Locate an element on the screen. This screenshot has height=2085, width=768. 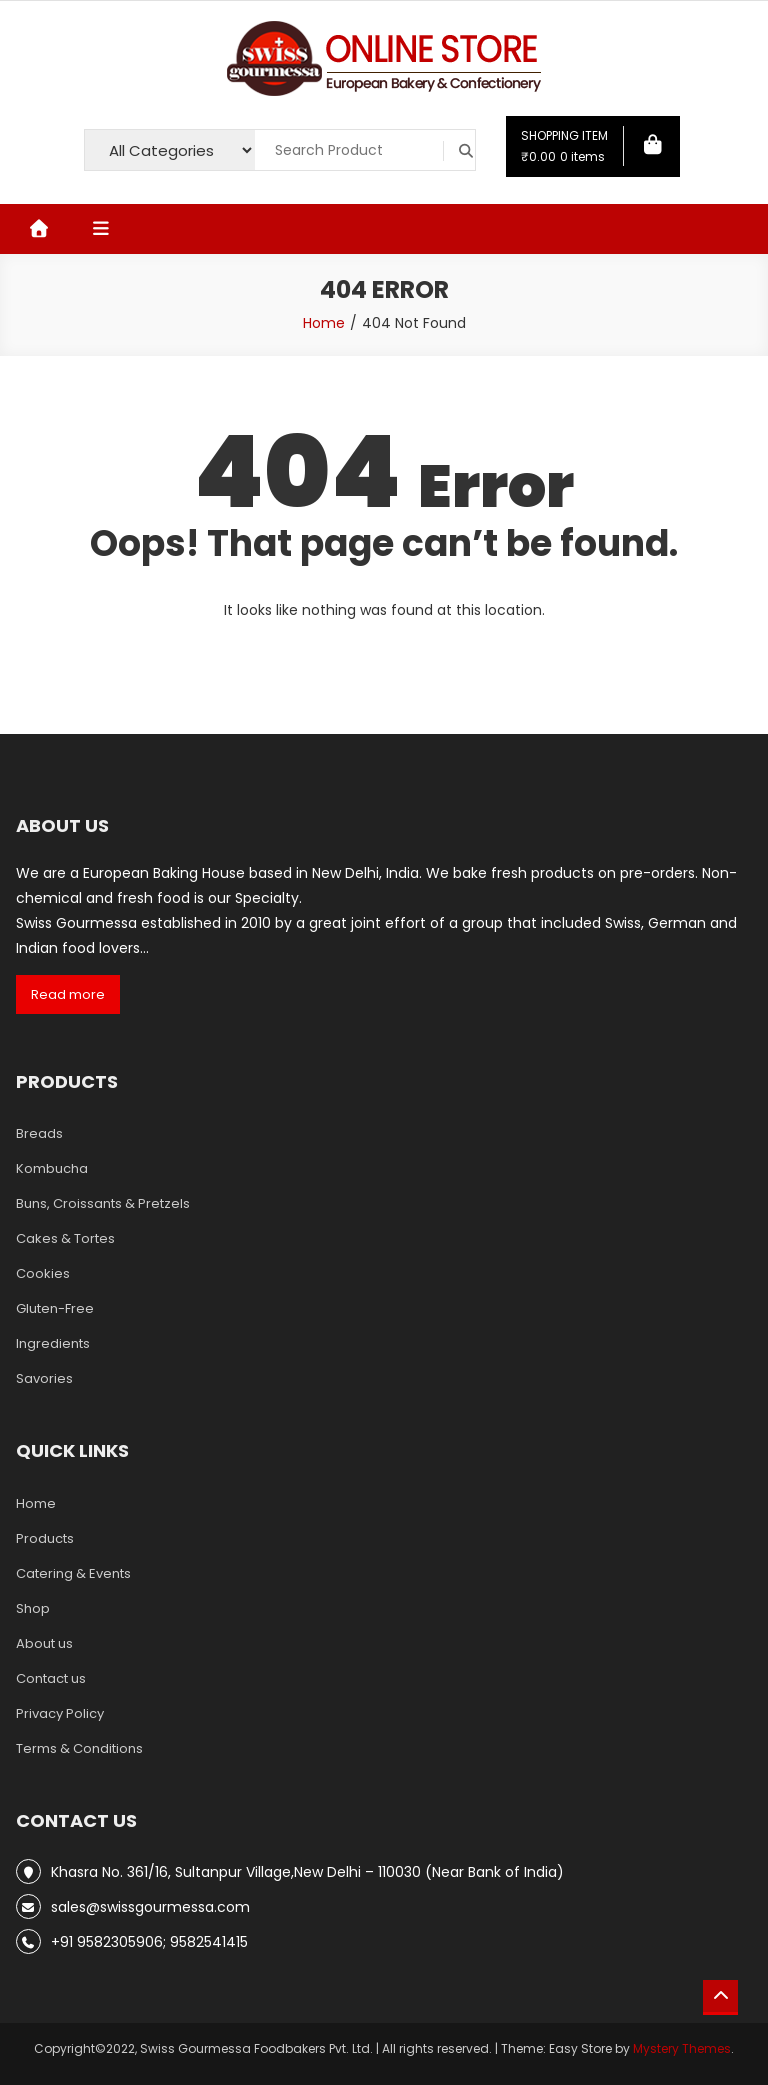
Catering & Events is located at coordinates (73, 1573).